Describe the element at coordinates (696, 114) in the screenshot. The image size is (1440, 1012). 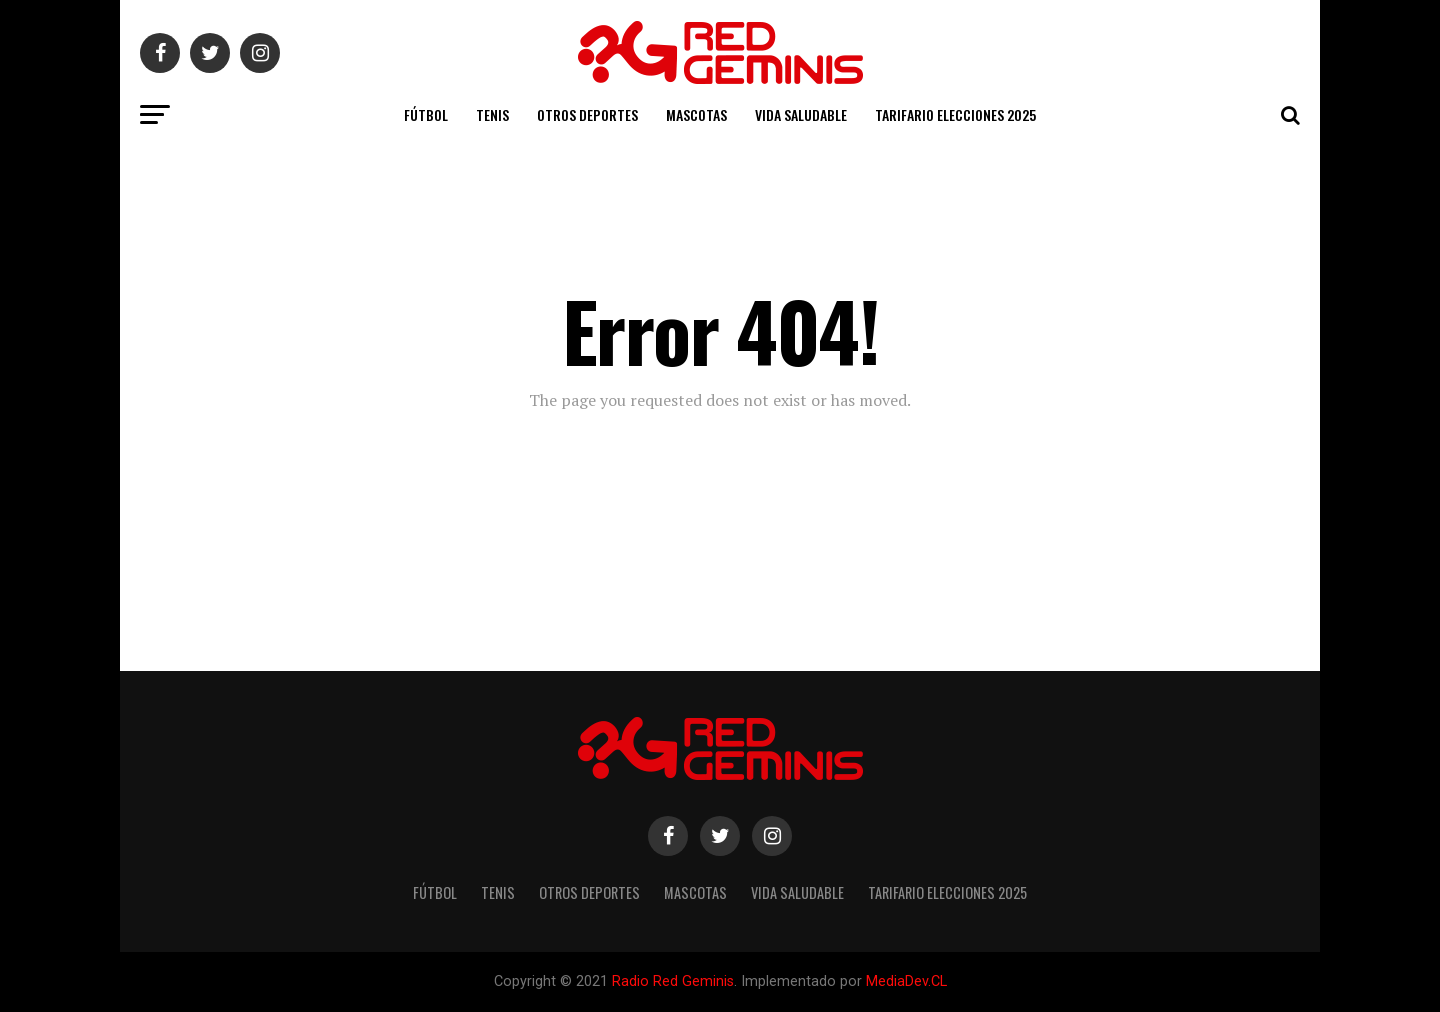
I see `Mascotas` at that location.